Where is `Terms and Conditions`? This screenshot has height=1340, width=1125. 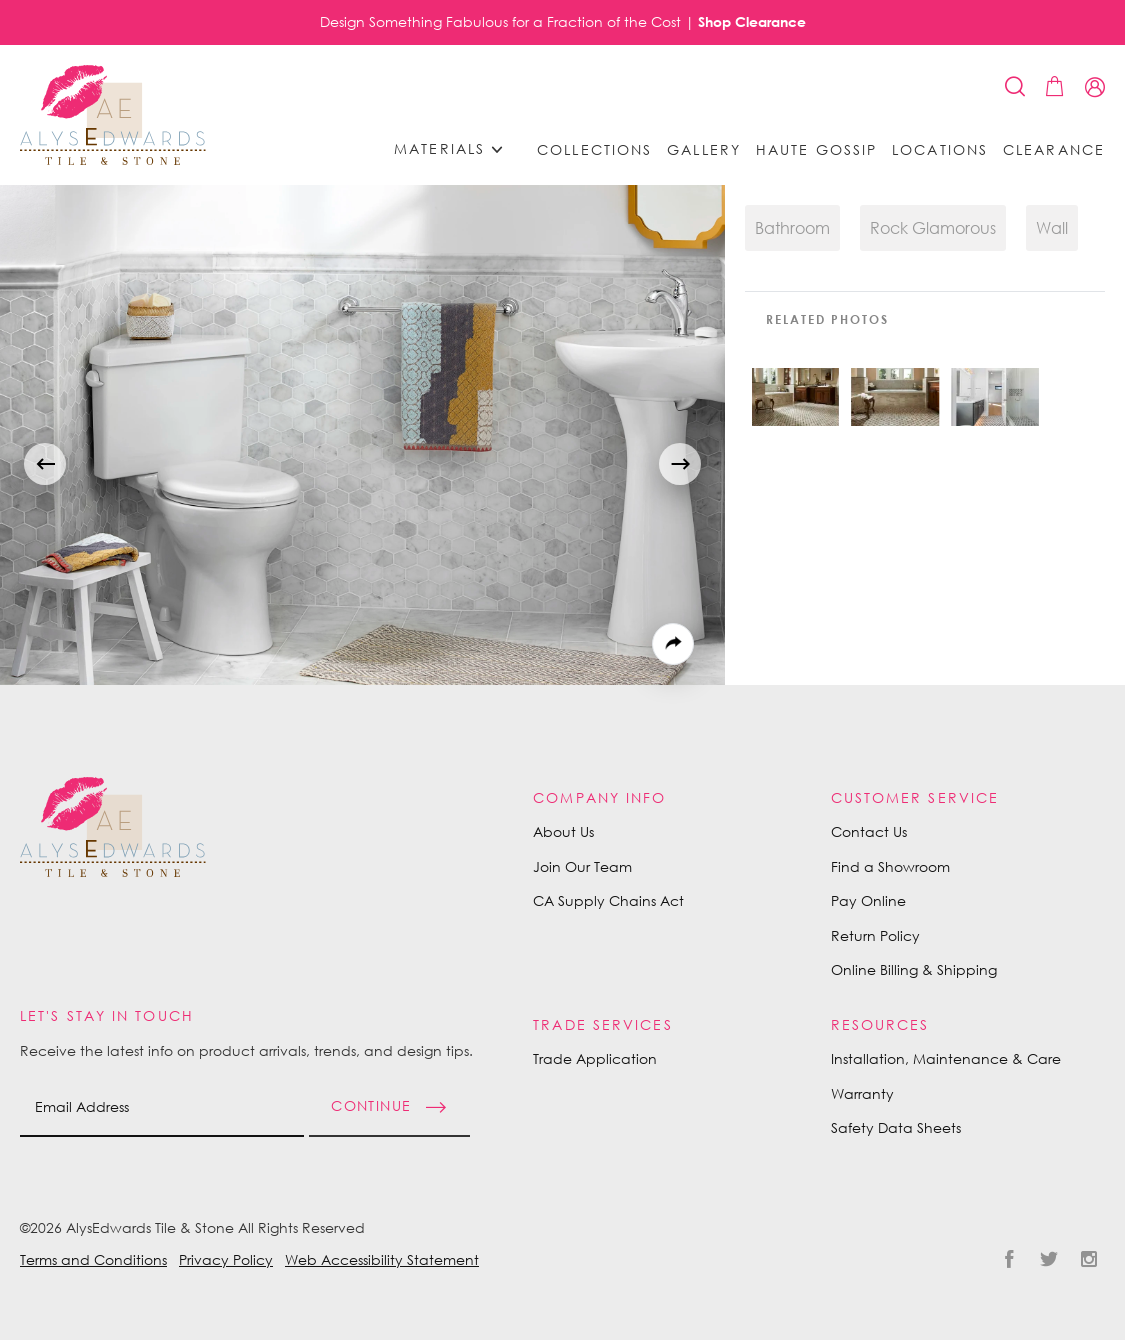
Terms and Conditions is located at coordinates (93, 1259).